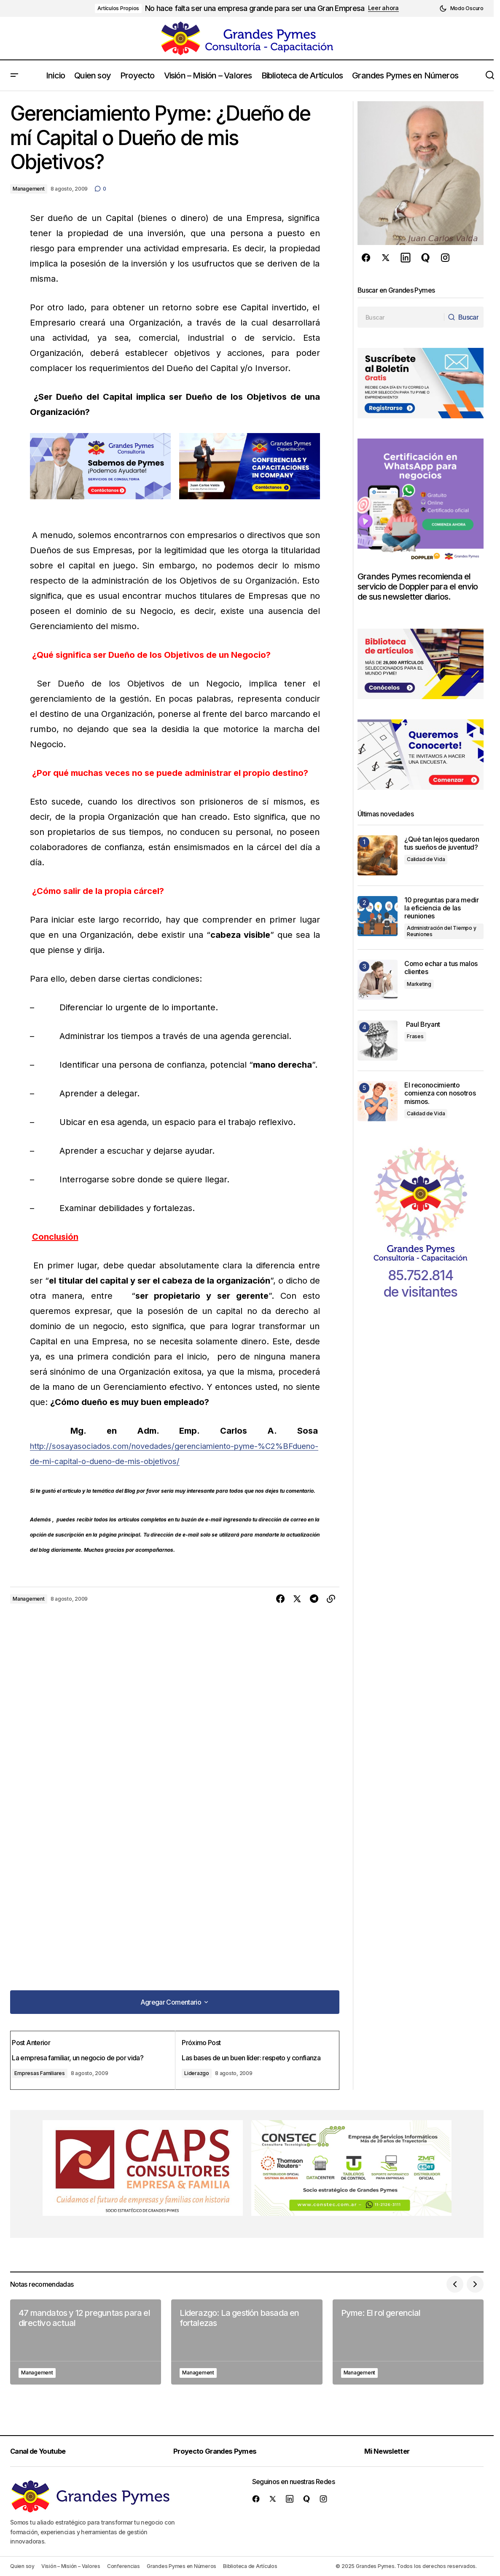  What do you see at coordinates (399, 317) in the screenshot?
I see `[searchbox]` at bounding box center [399, 317].